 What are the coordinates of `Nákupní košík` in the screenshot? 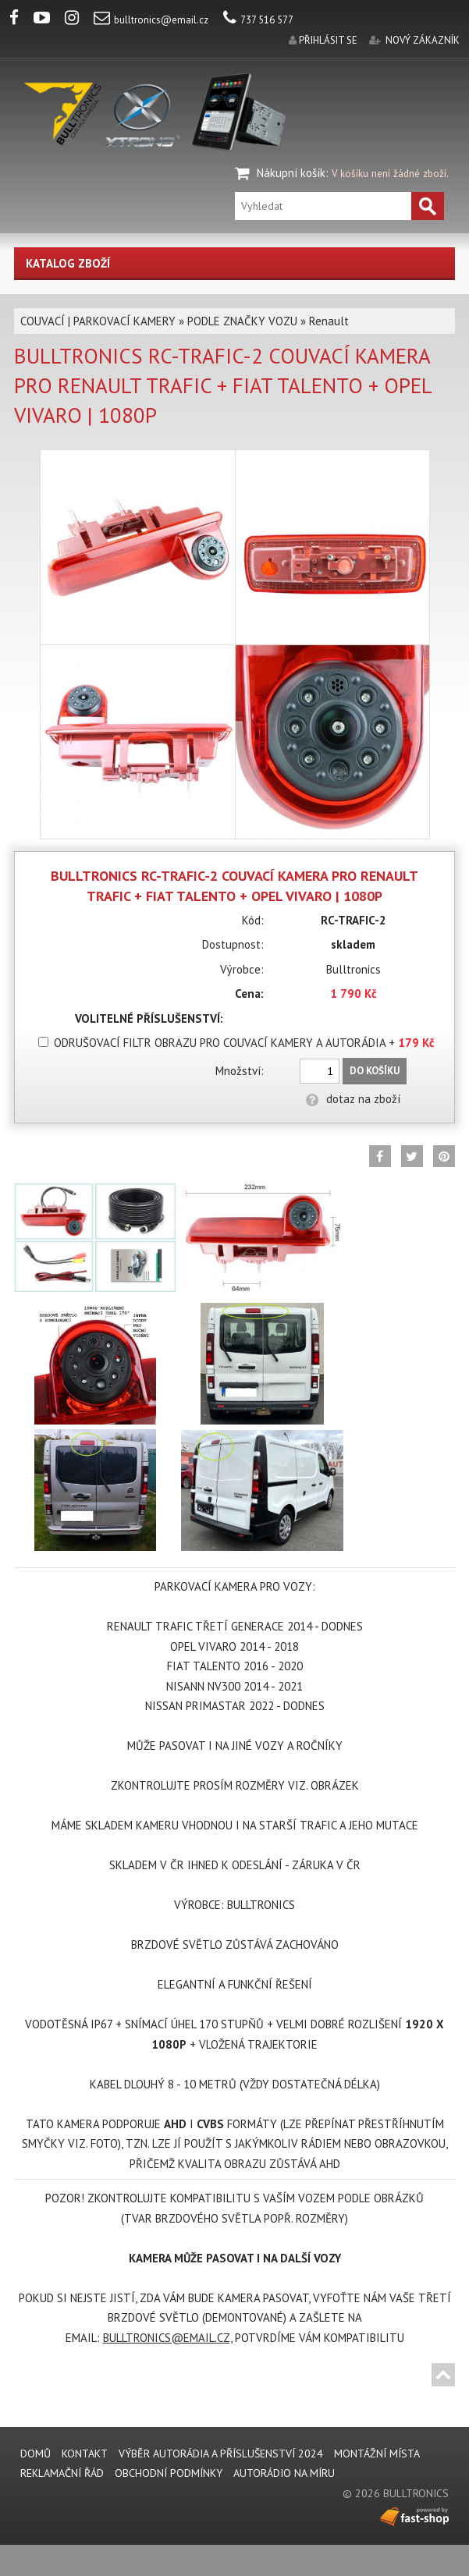 It's located at (291, 172).